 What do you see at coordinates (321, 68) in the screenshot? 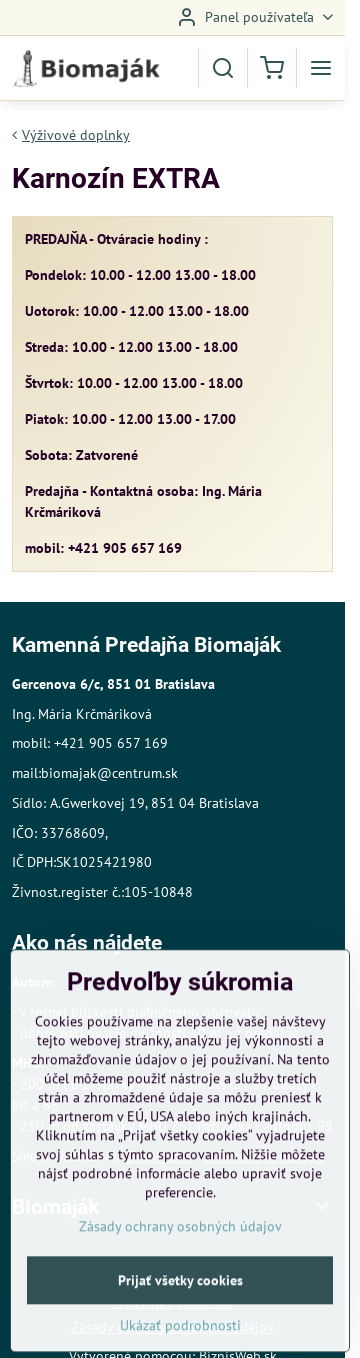
I see `[Menu]` at bounding box center [321, 68].